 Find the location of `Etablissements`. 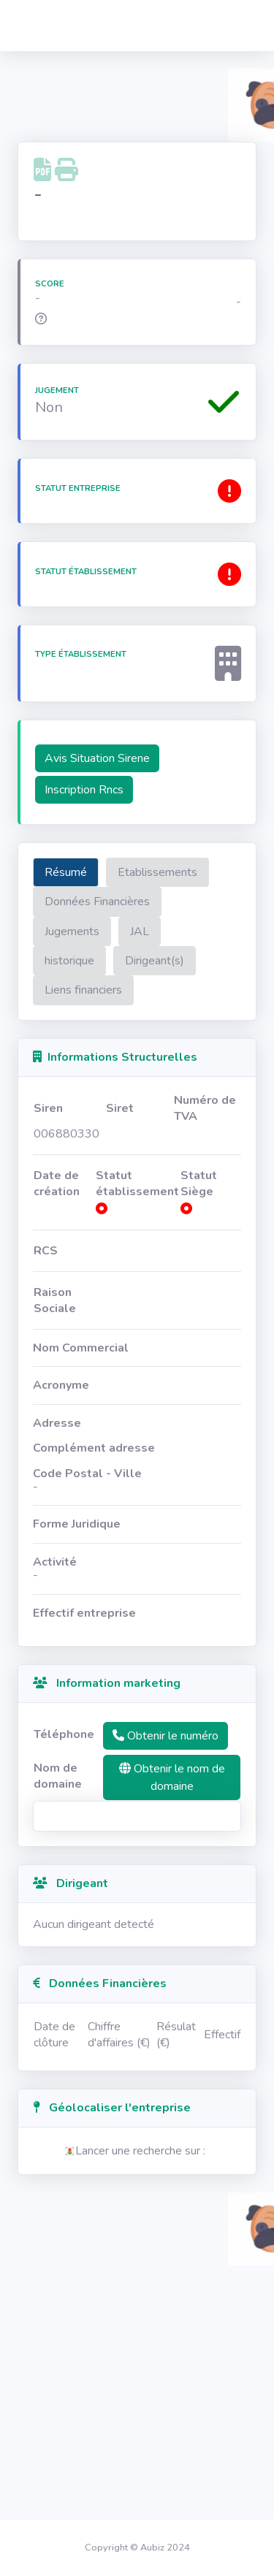

Etablissements is located at coordinates (157, 872).